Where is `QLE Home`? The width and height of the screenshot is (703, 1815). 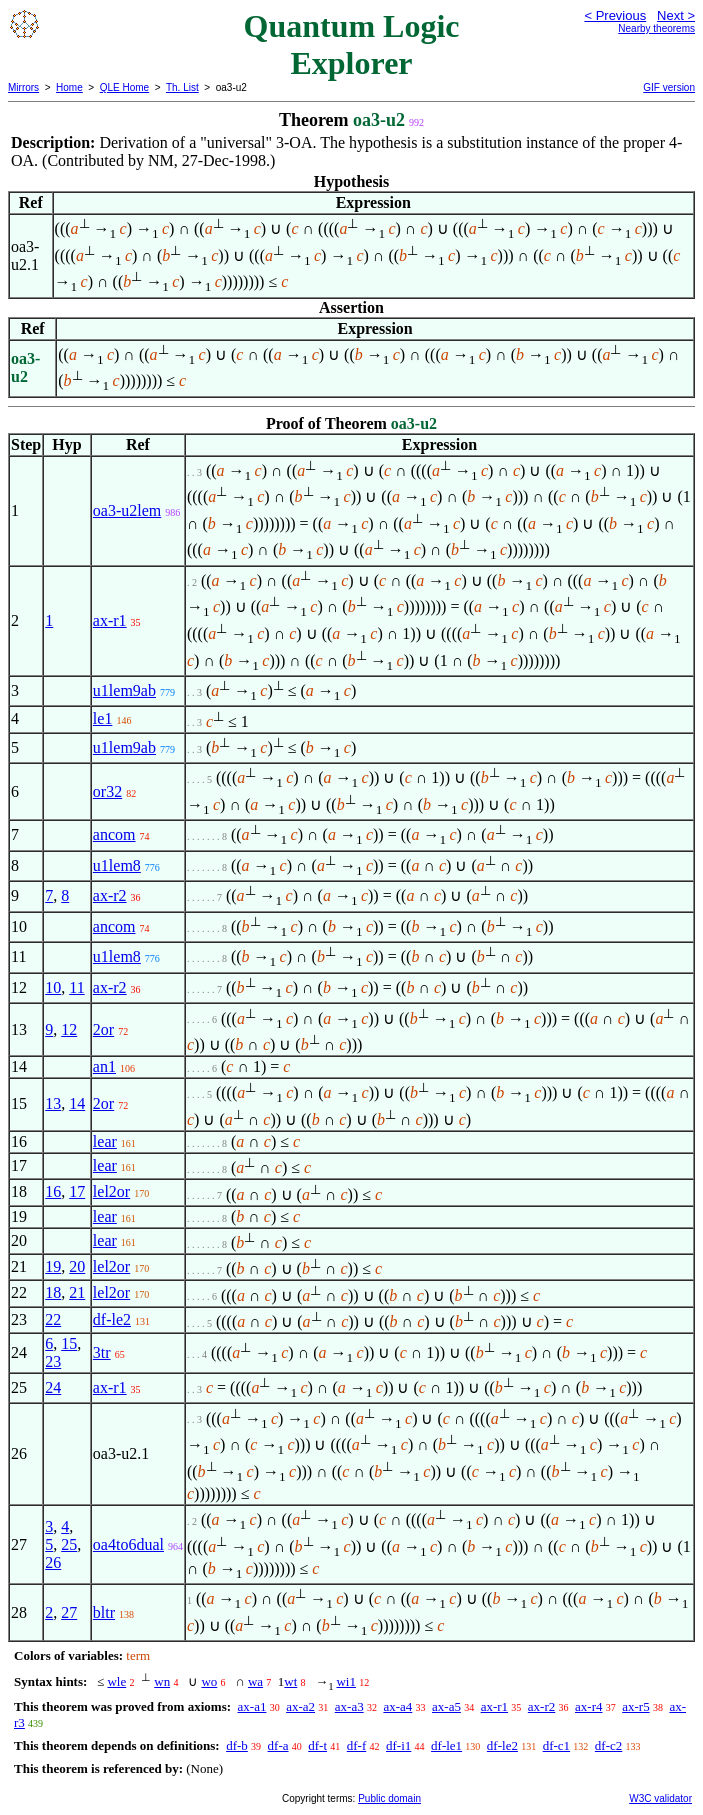 QLE Home is located at coordinates (124, 87).